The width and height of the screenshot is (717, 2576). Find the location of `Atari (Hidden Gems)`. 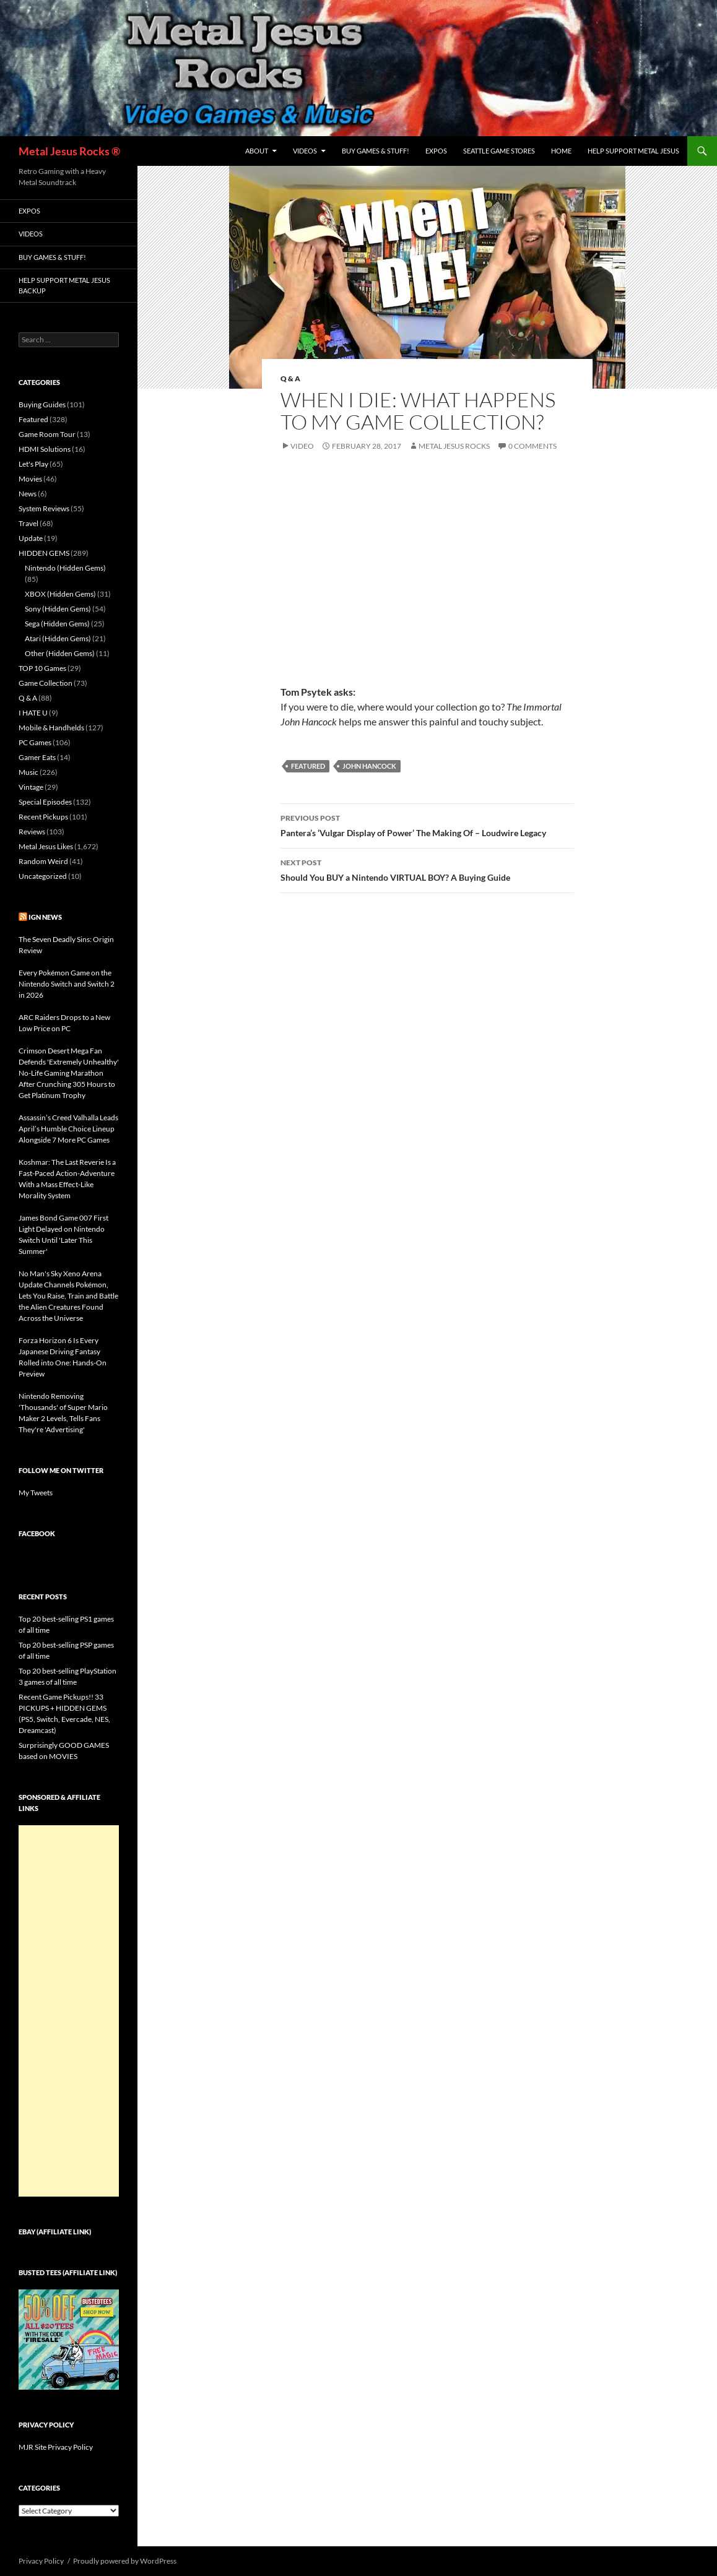

Atari (Hidden Gems) is located at coordinates (58, 638).